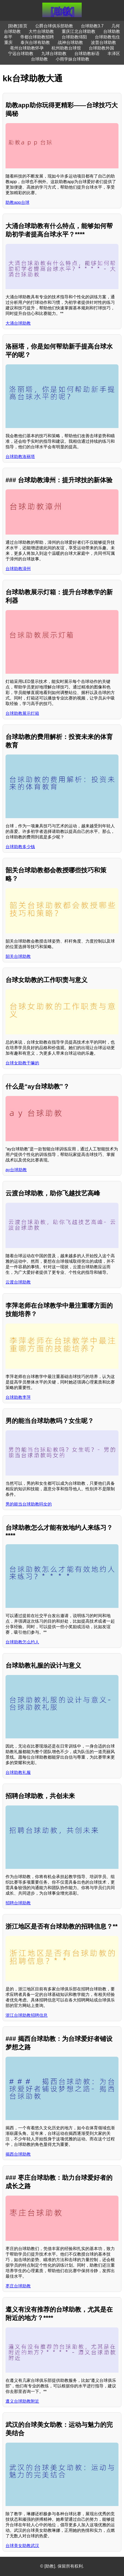 The height and width of the screenshot is (2576, 124). Describe the element at coordinates (53, 53) in the screenshot. I see `九球台球助教` at that location.